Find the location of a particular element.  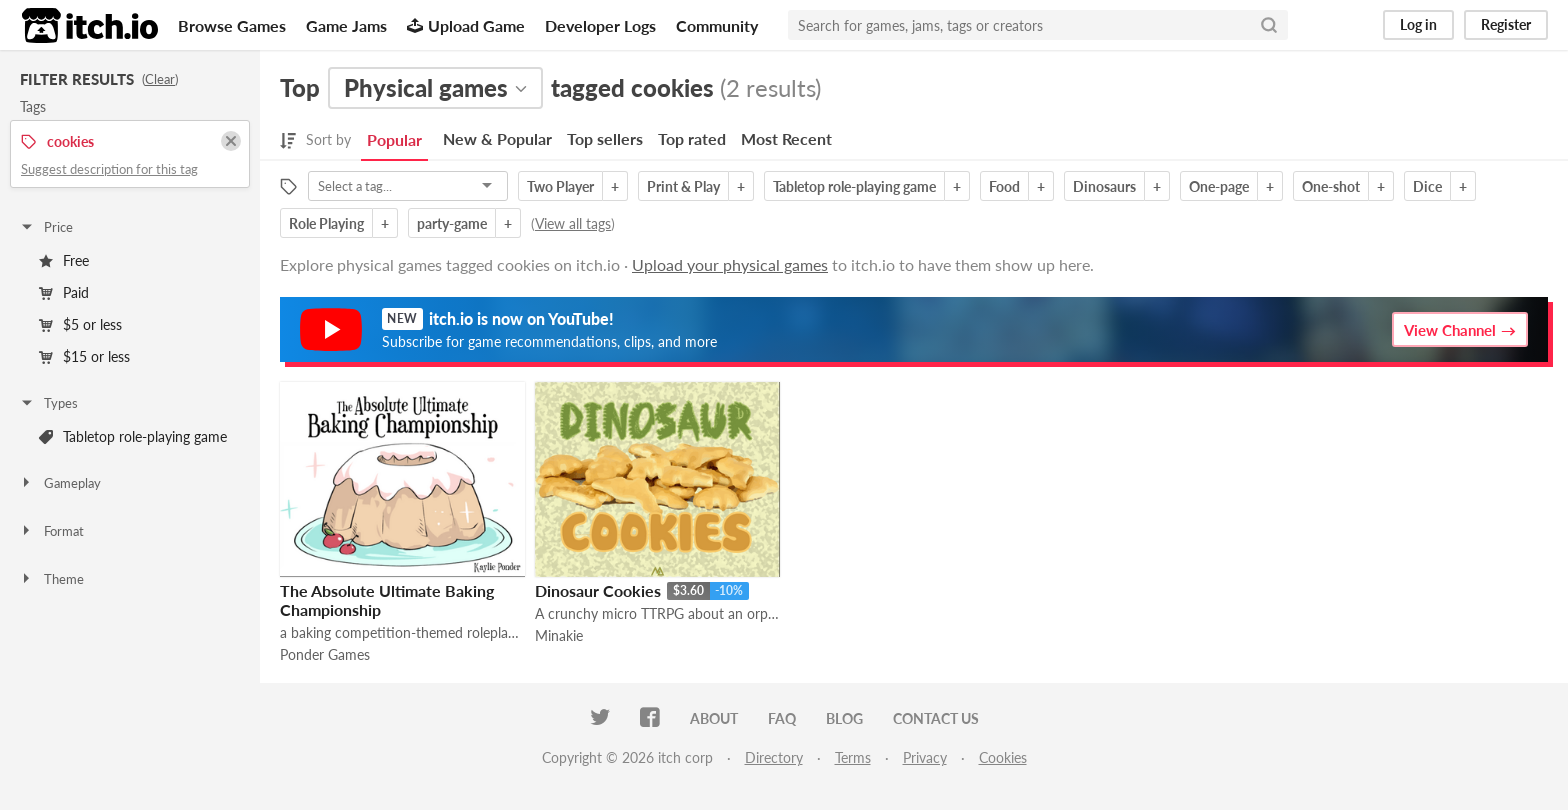

About is located at coordinates (714, 718).